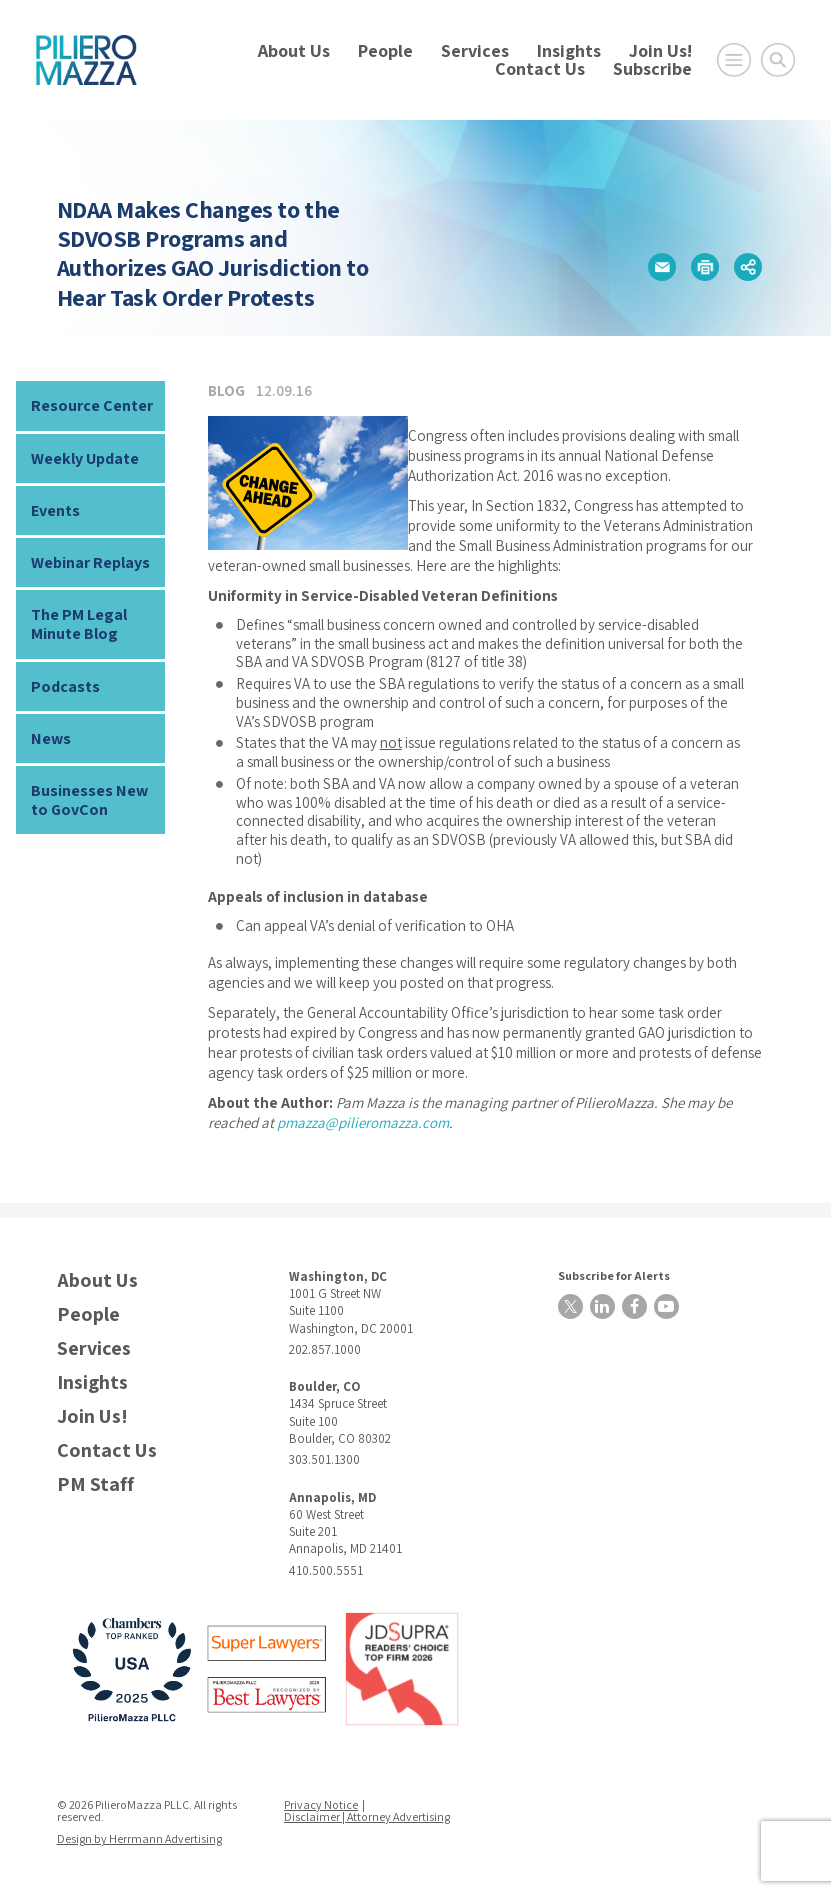 This screenshot has width=831, height=1895. I want to click on News, so click(51, 738).